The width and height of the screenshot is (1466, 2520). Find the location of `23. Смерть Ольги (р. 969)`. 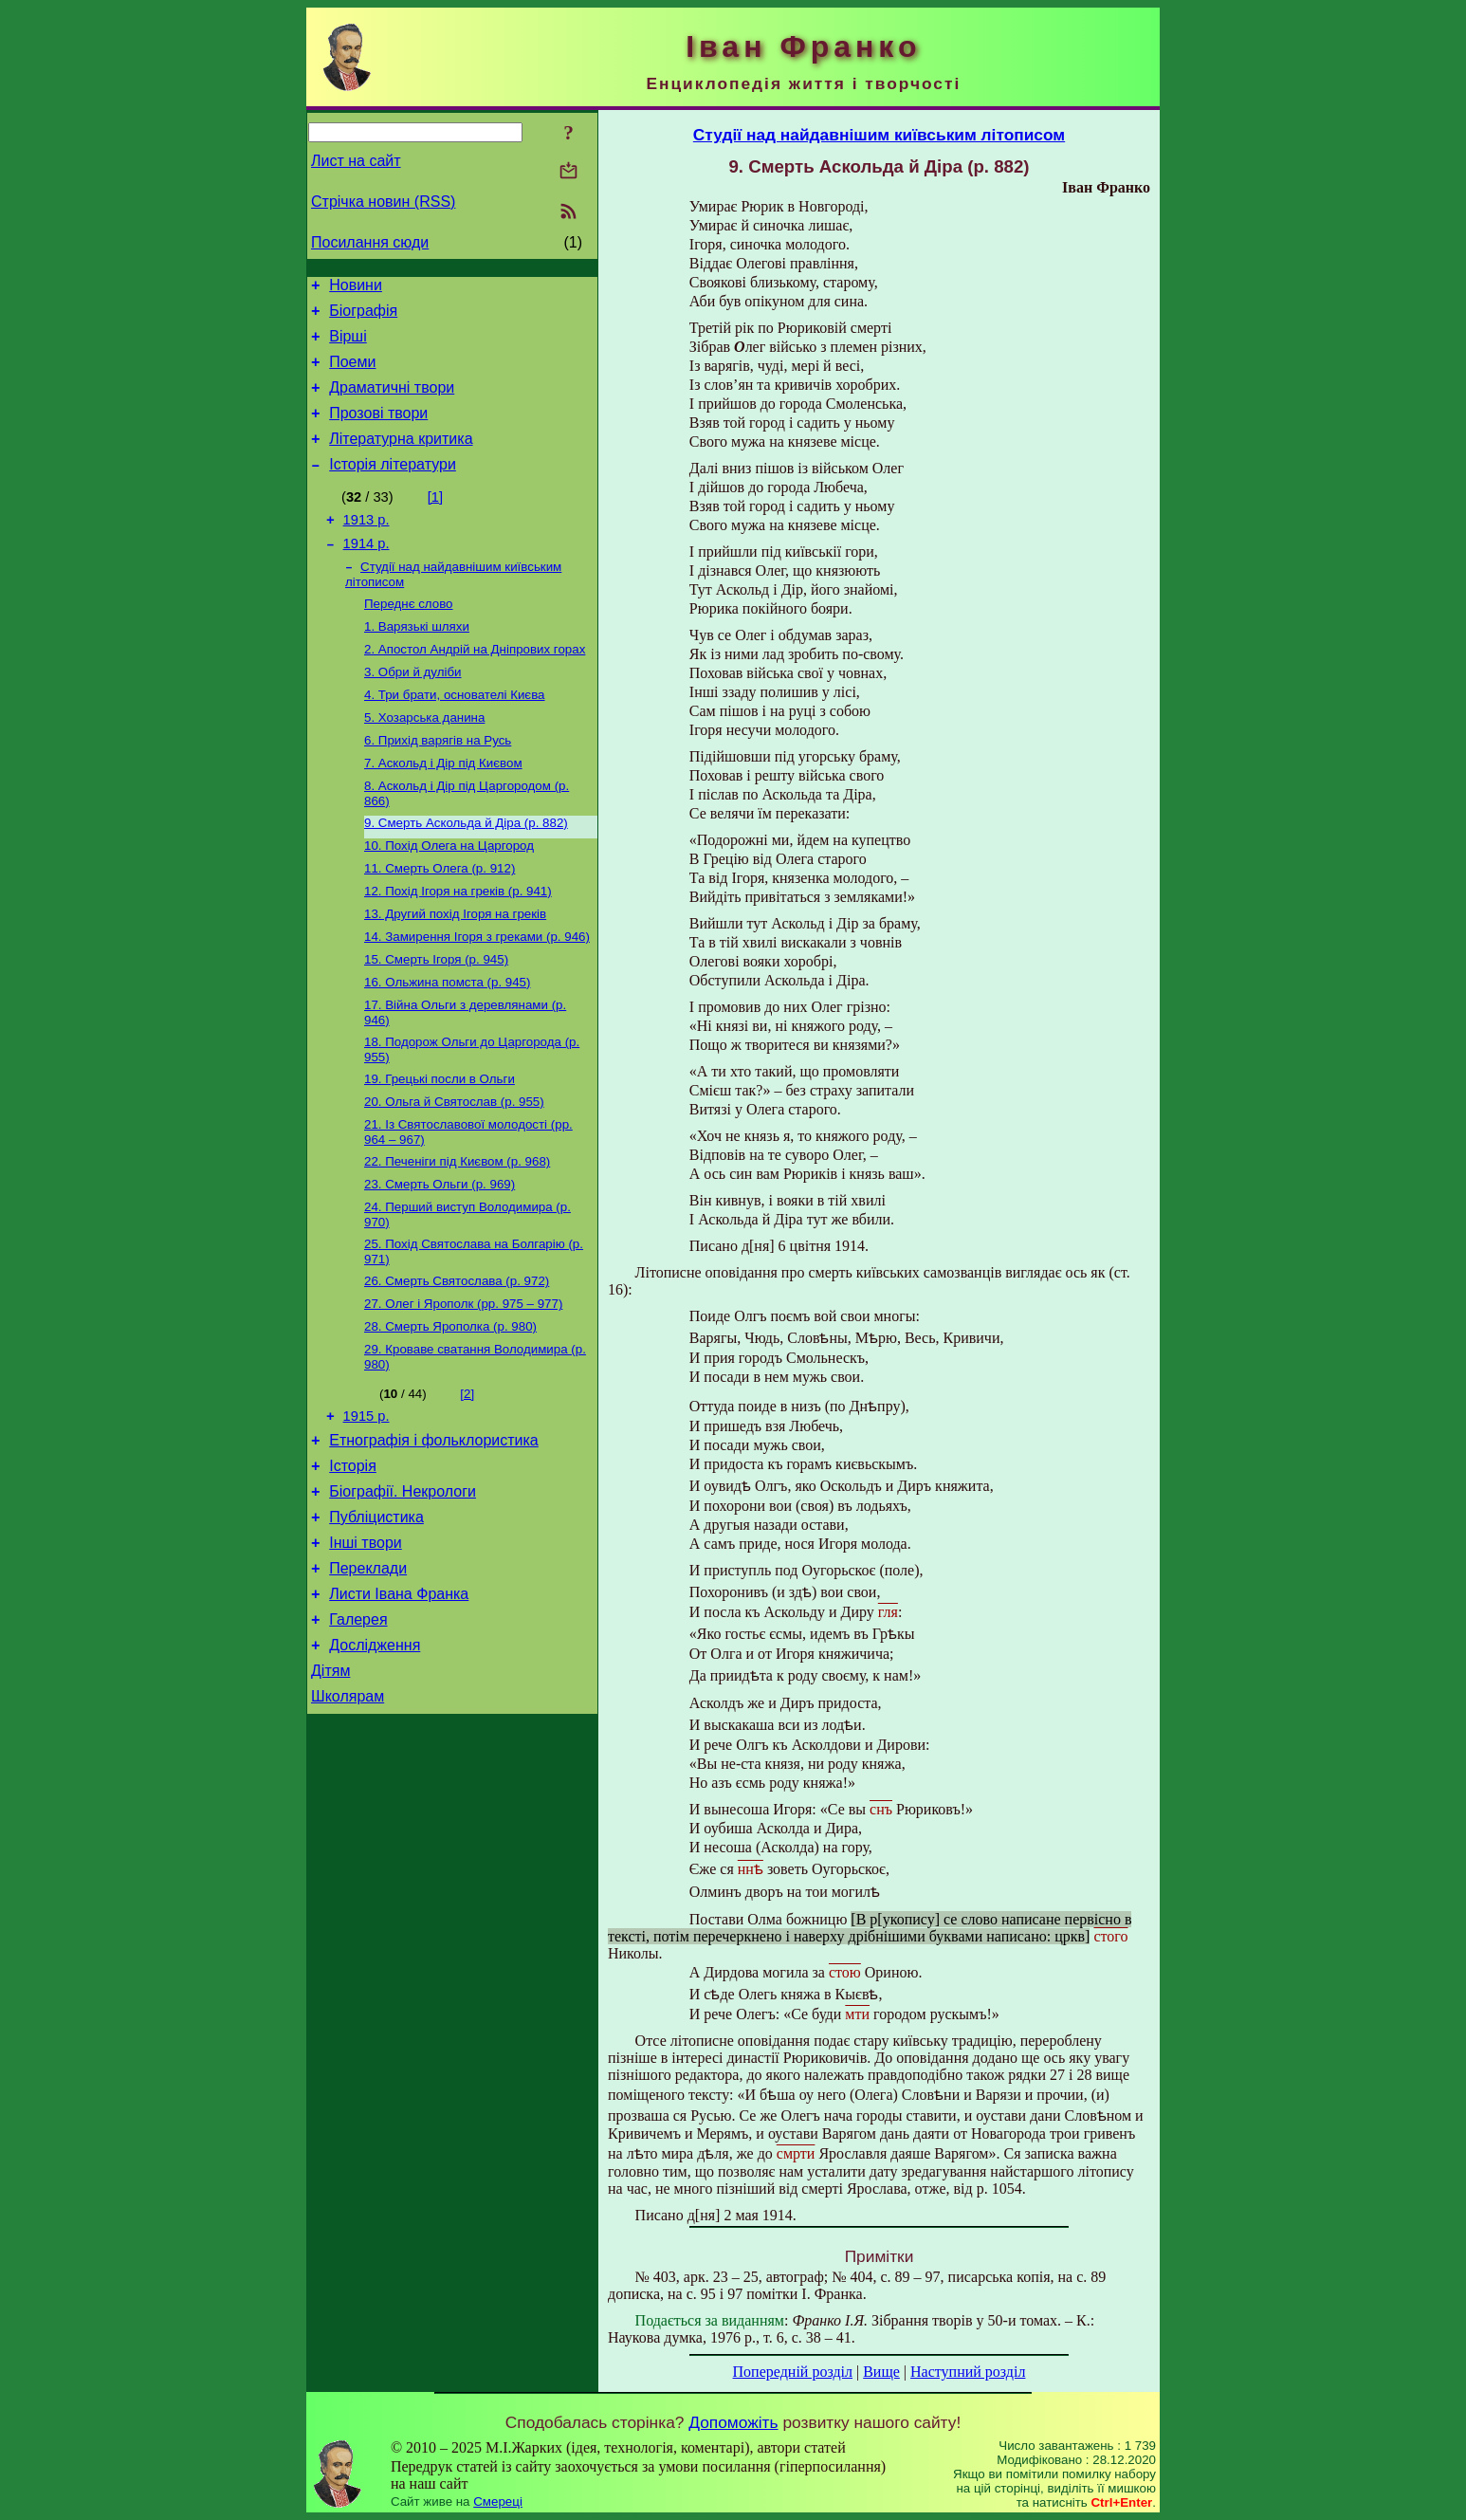

23. Смерть Ольги (р. 969) is located at coordinates (439, 1260).